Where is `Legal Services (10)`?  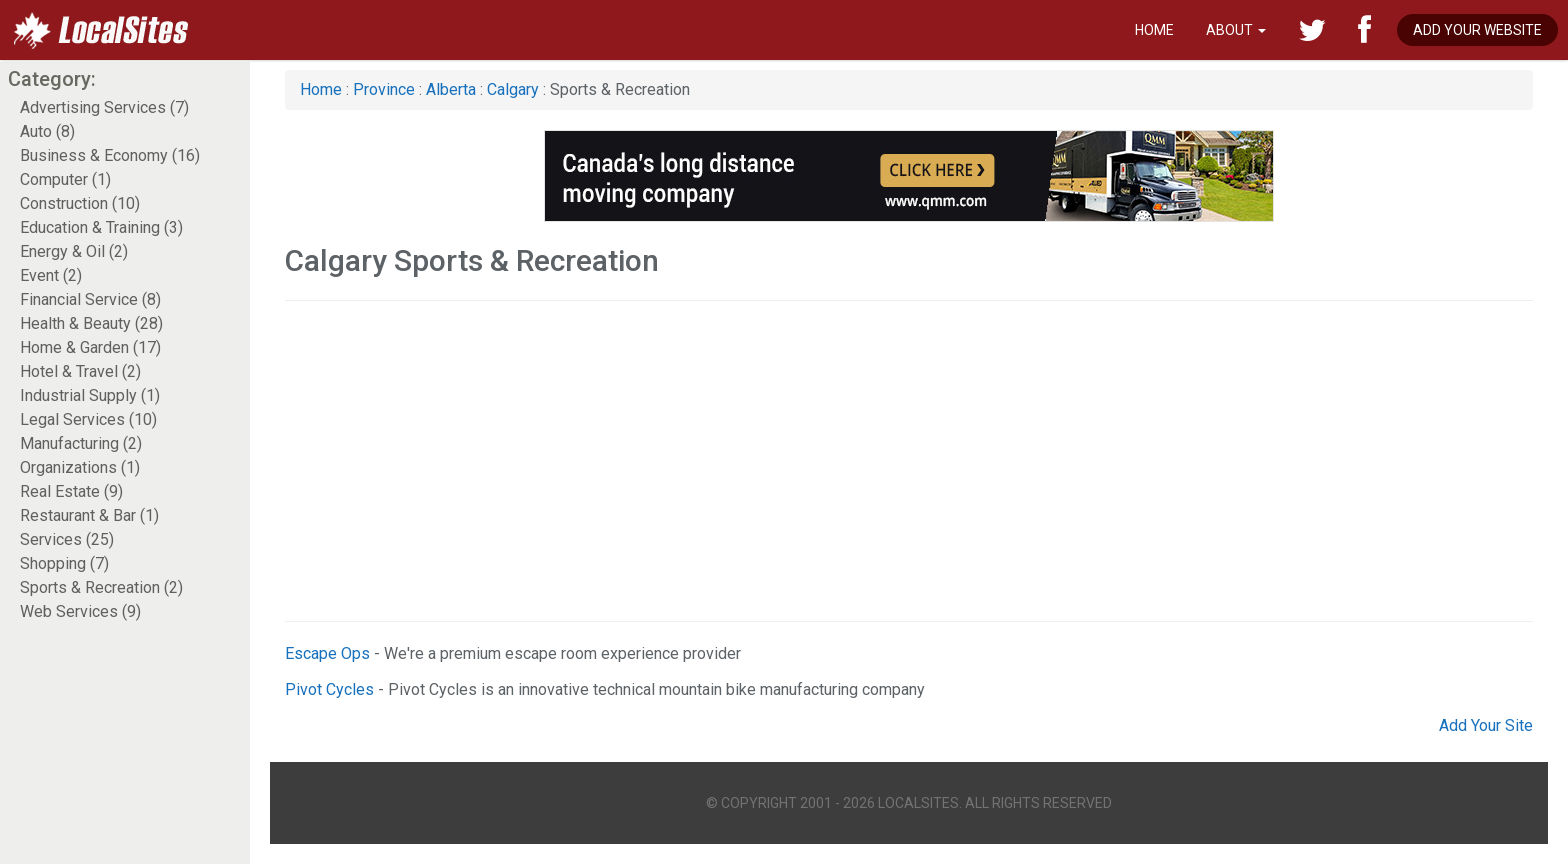 Legal Services (10) is located at coordinates (88, 419).